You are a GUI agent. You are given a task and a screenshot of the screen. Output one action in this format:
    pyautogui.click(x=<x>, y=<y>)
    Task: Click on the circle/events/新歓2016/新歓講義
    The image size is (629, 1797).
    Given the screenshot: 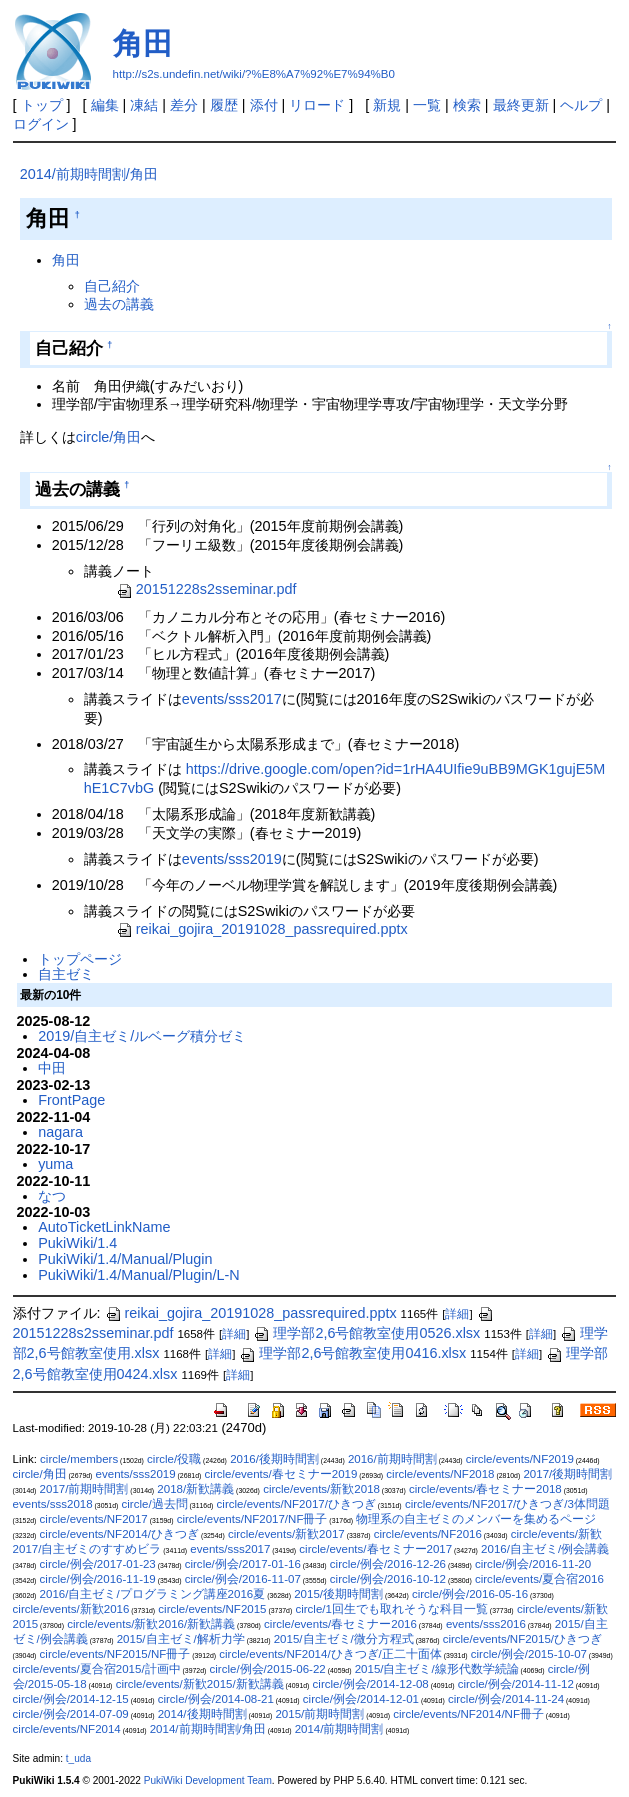 What is the action you would take?
    pyautogui.click(x=151, y=1624)
    